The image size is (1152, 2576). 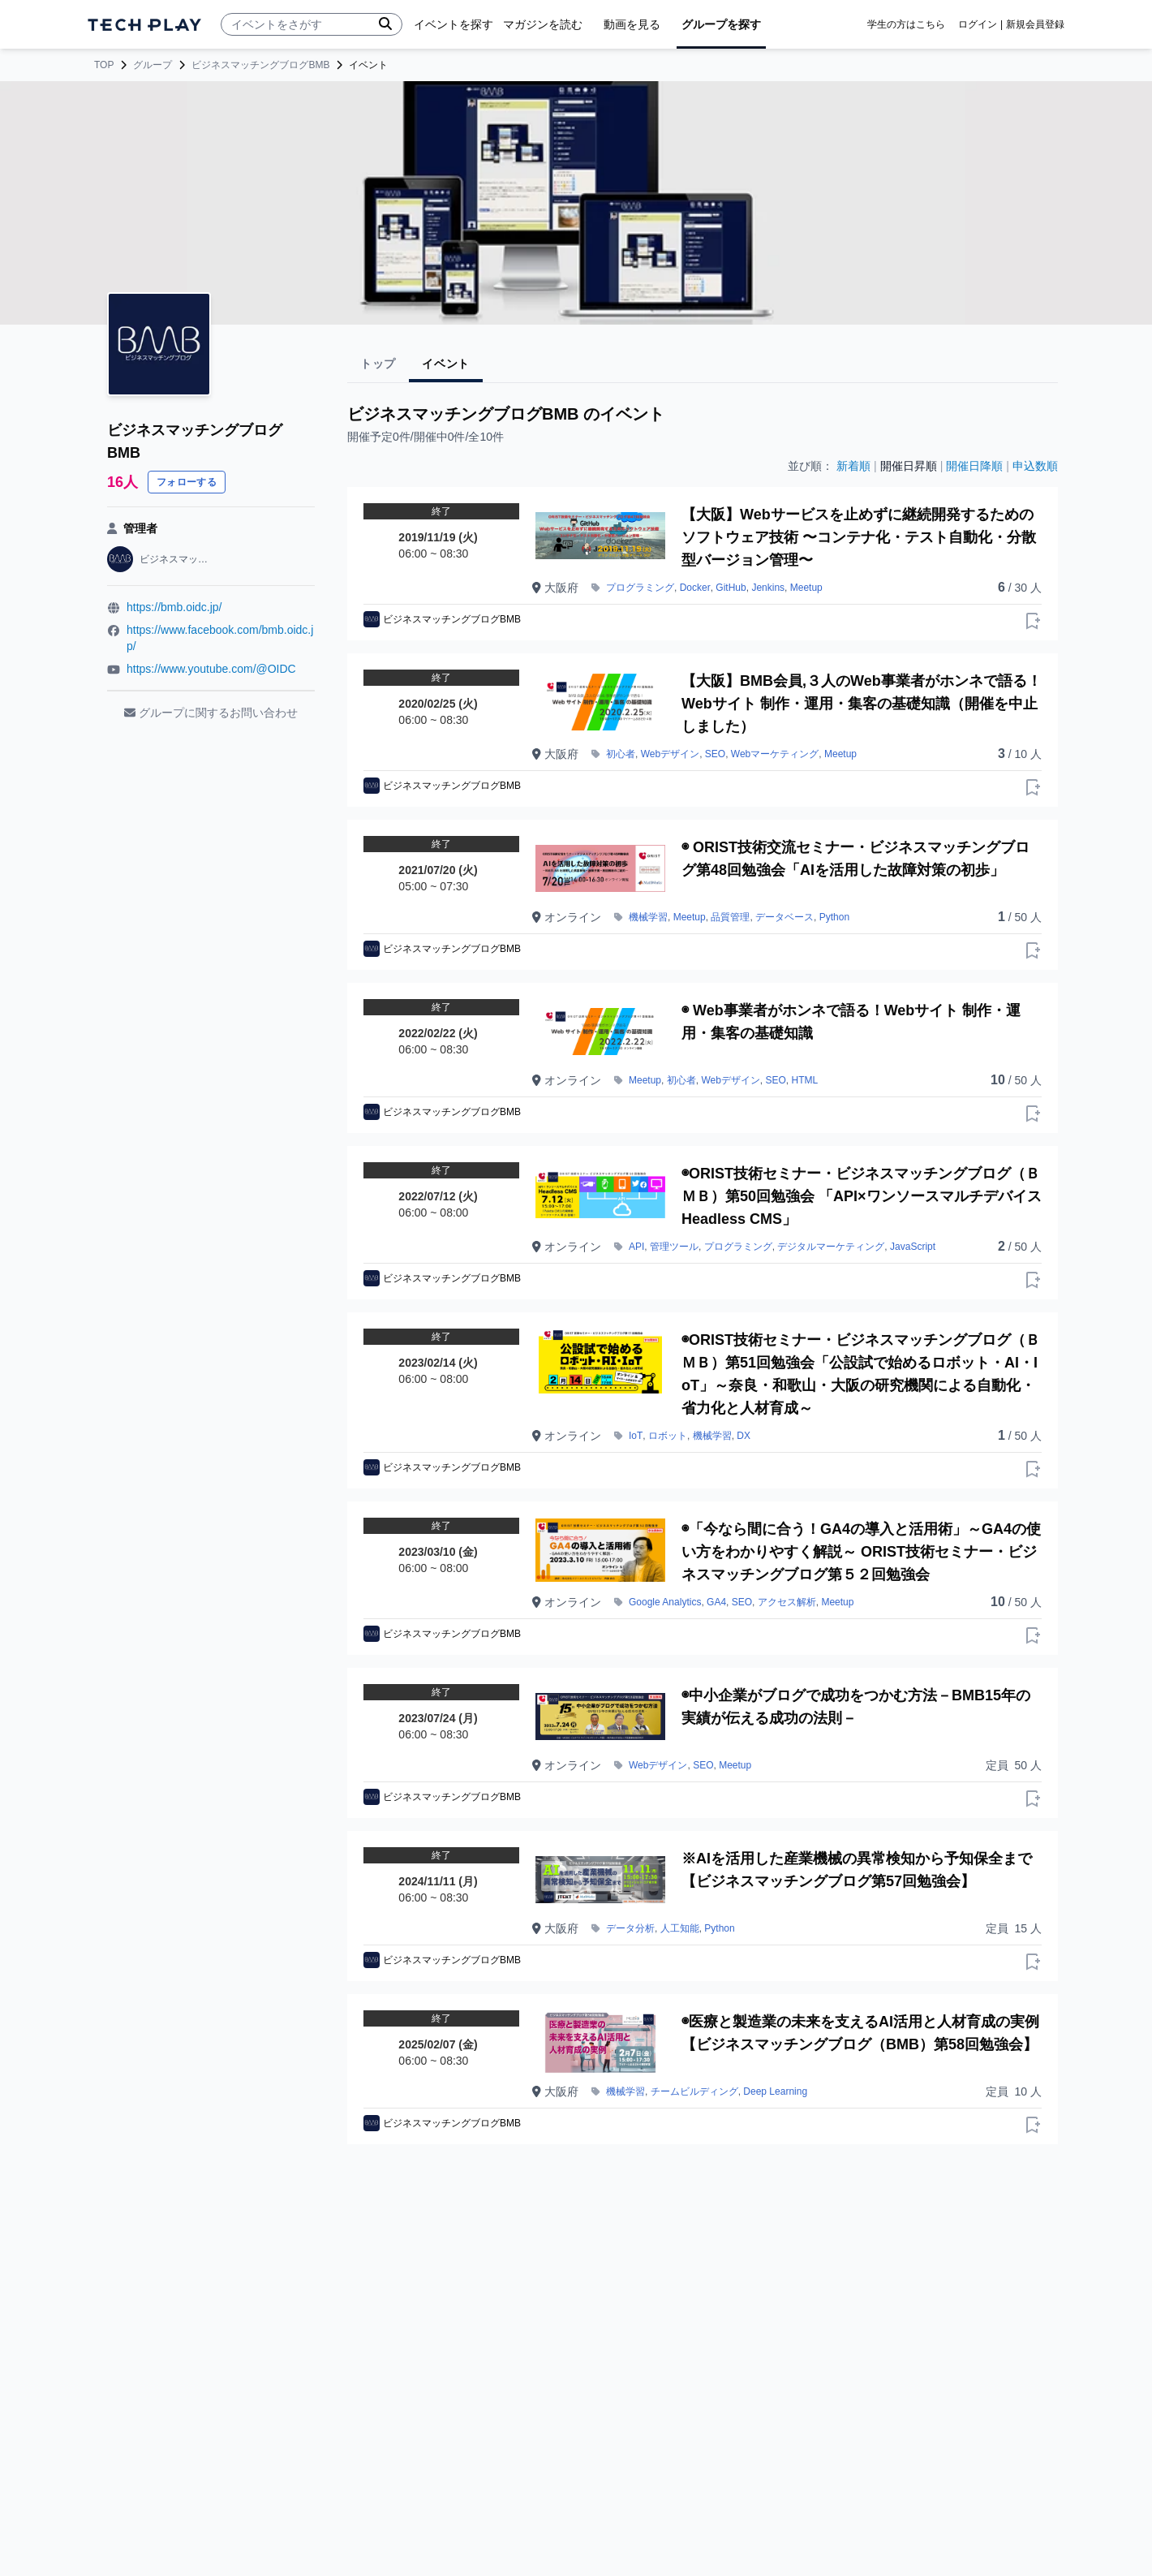 I want to click on チームビルディング, so click(x=694, y=2091).